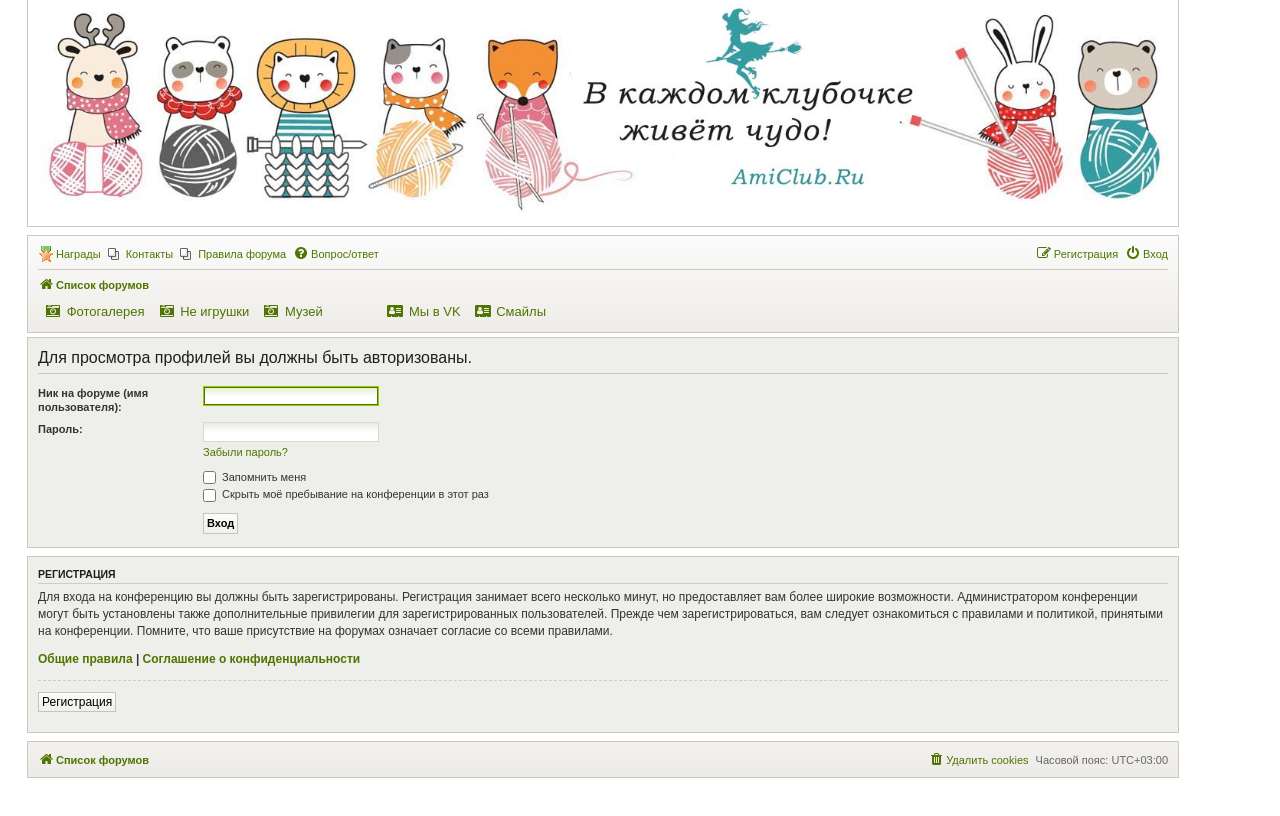  What do you see at coordinates (141, 254) in the screenshot?
I see `[menuitem]` at bounding box center [141, 254].